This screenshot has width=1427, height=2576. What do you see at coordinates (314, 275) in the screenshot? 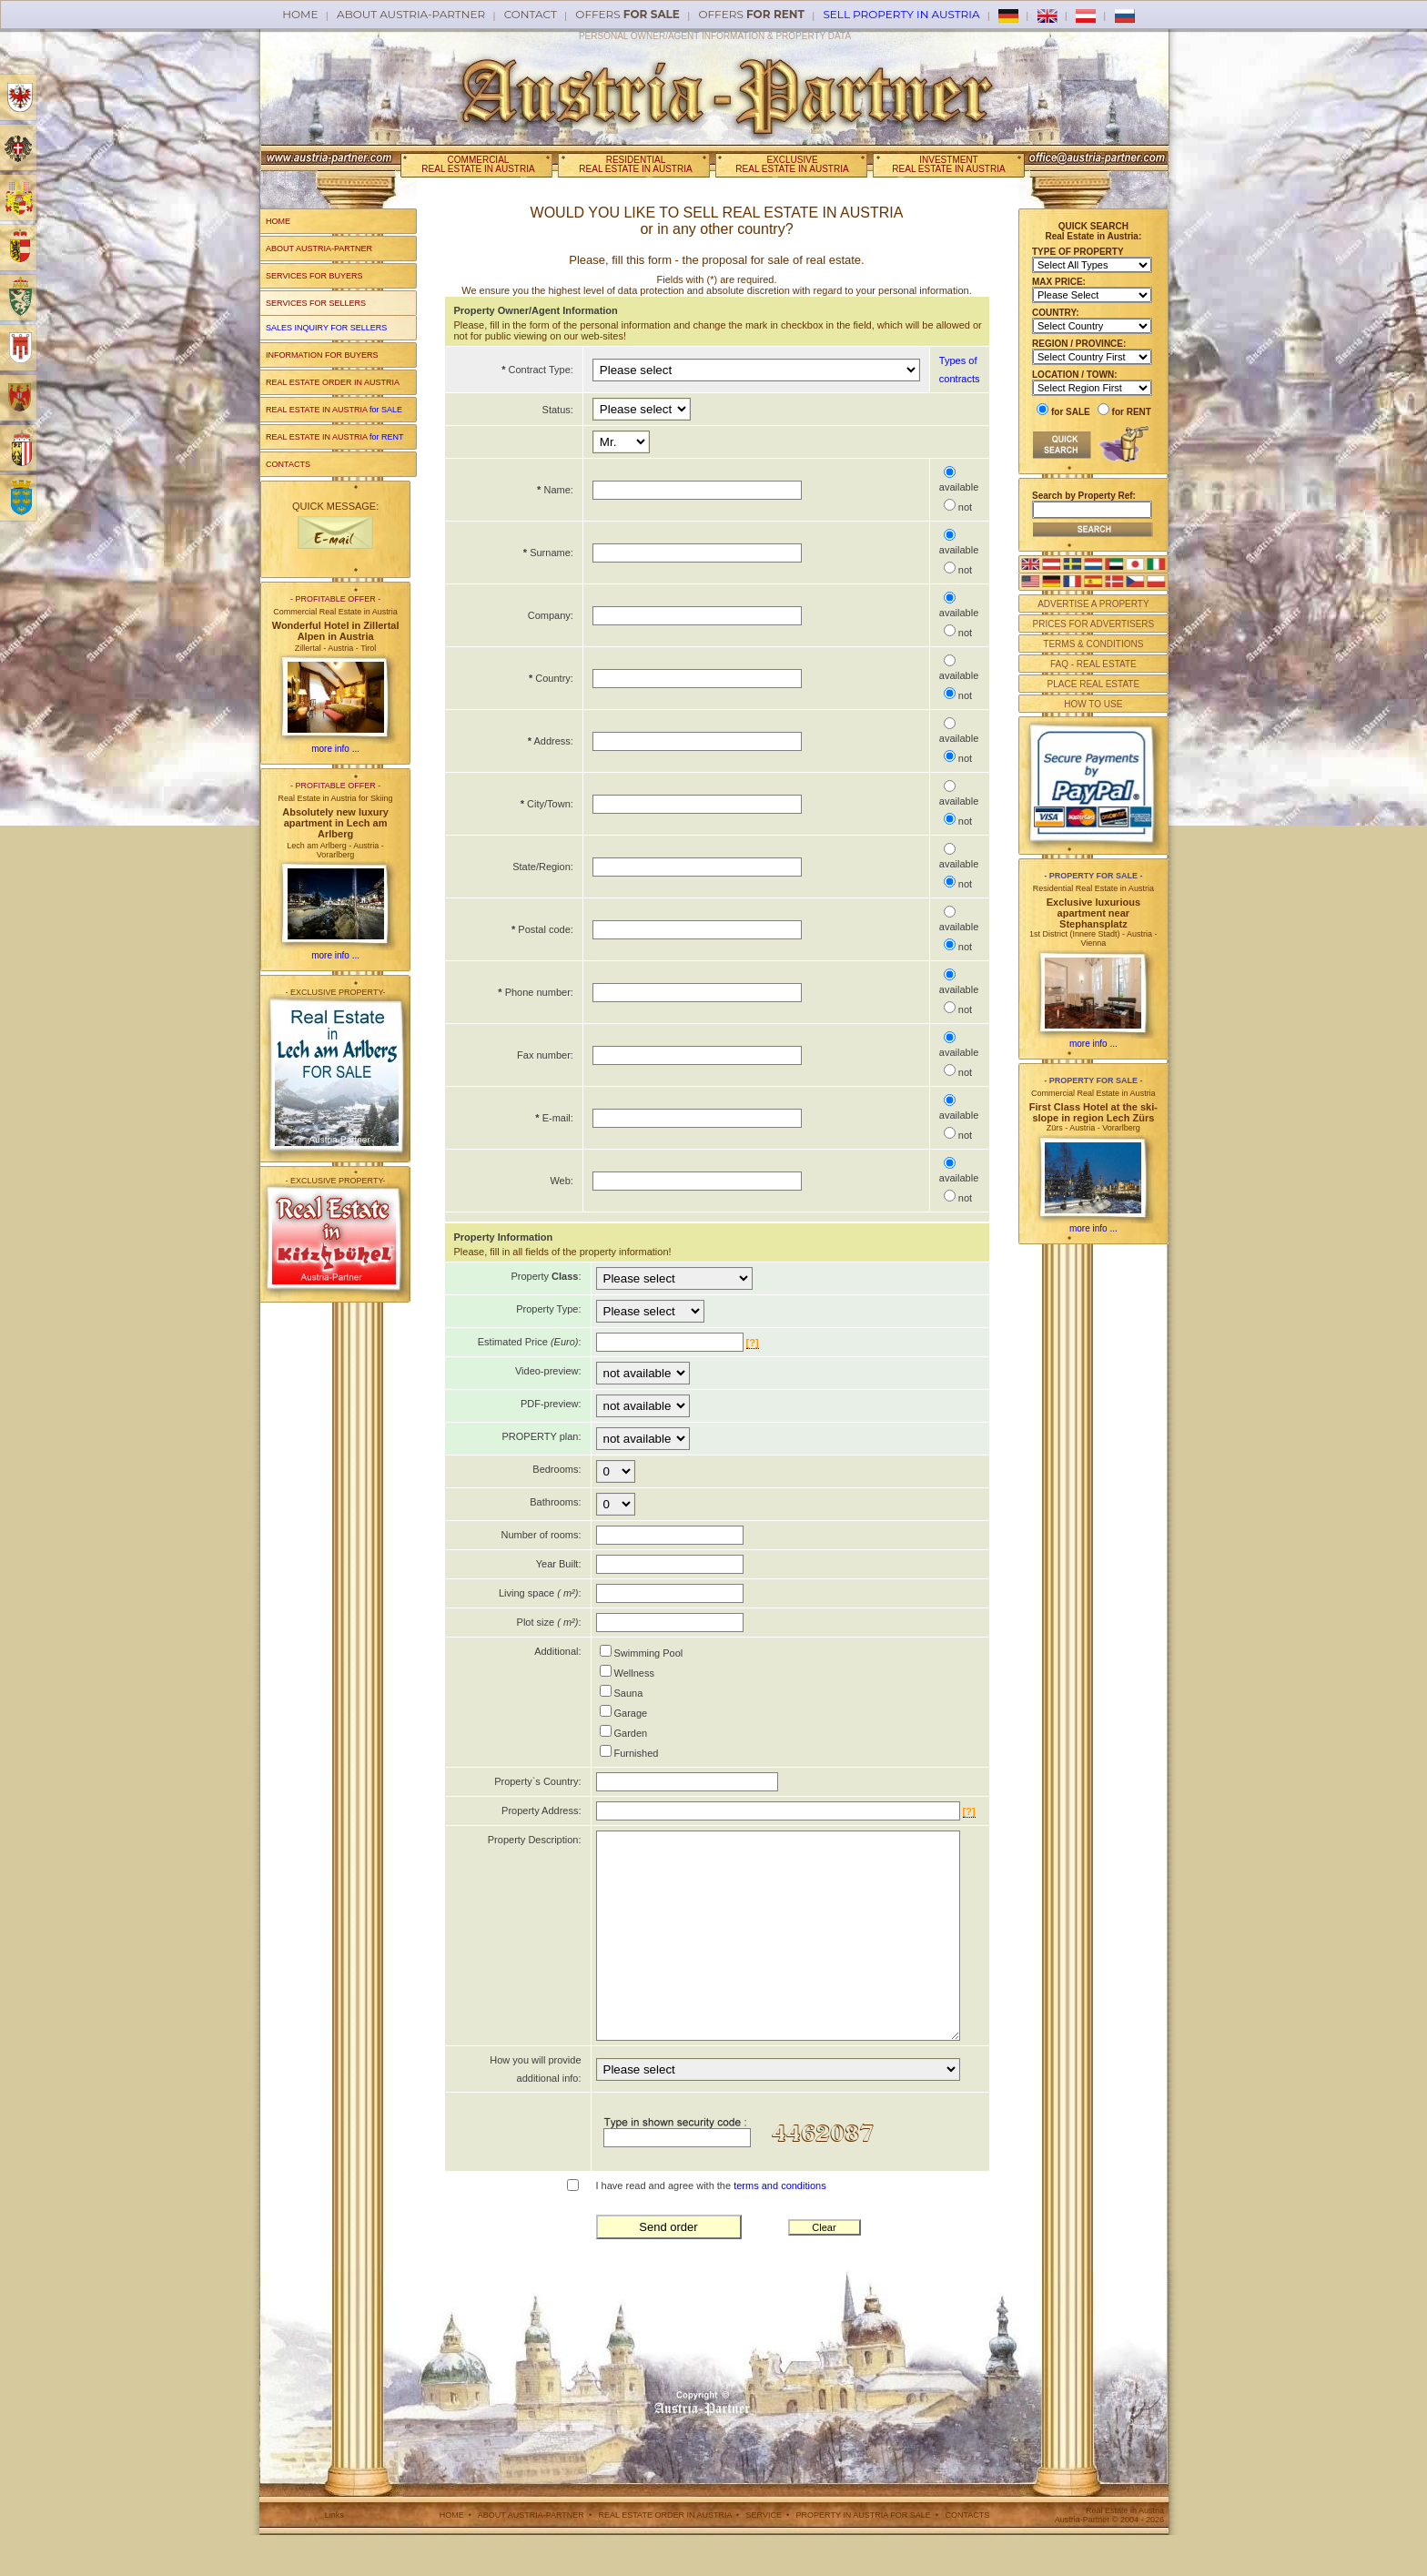
I see `SERVICES FOR BUYERS` at bounding box center [314, 275].